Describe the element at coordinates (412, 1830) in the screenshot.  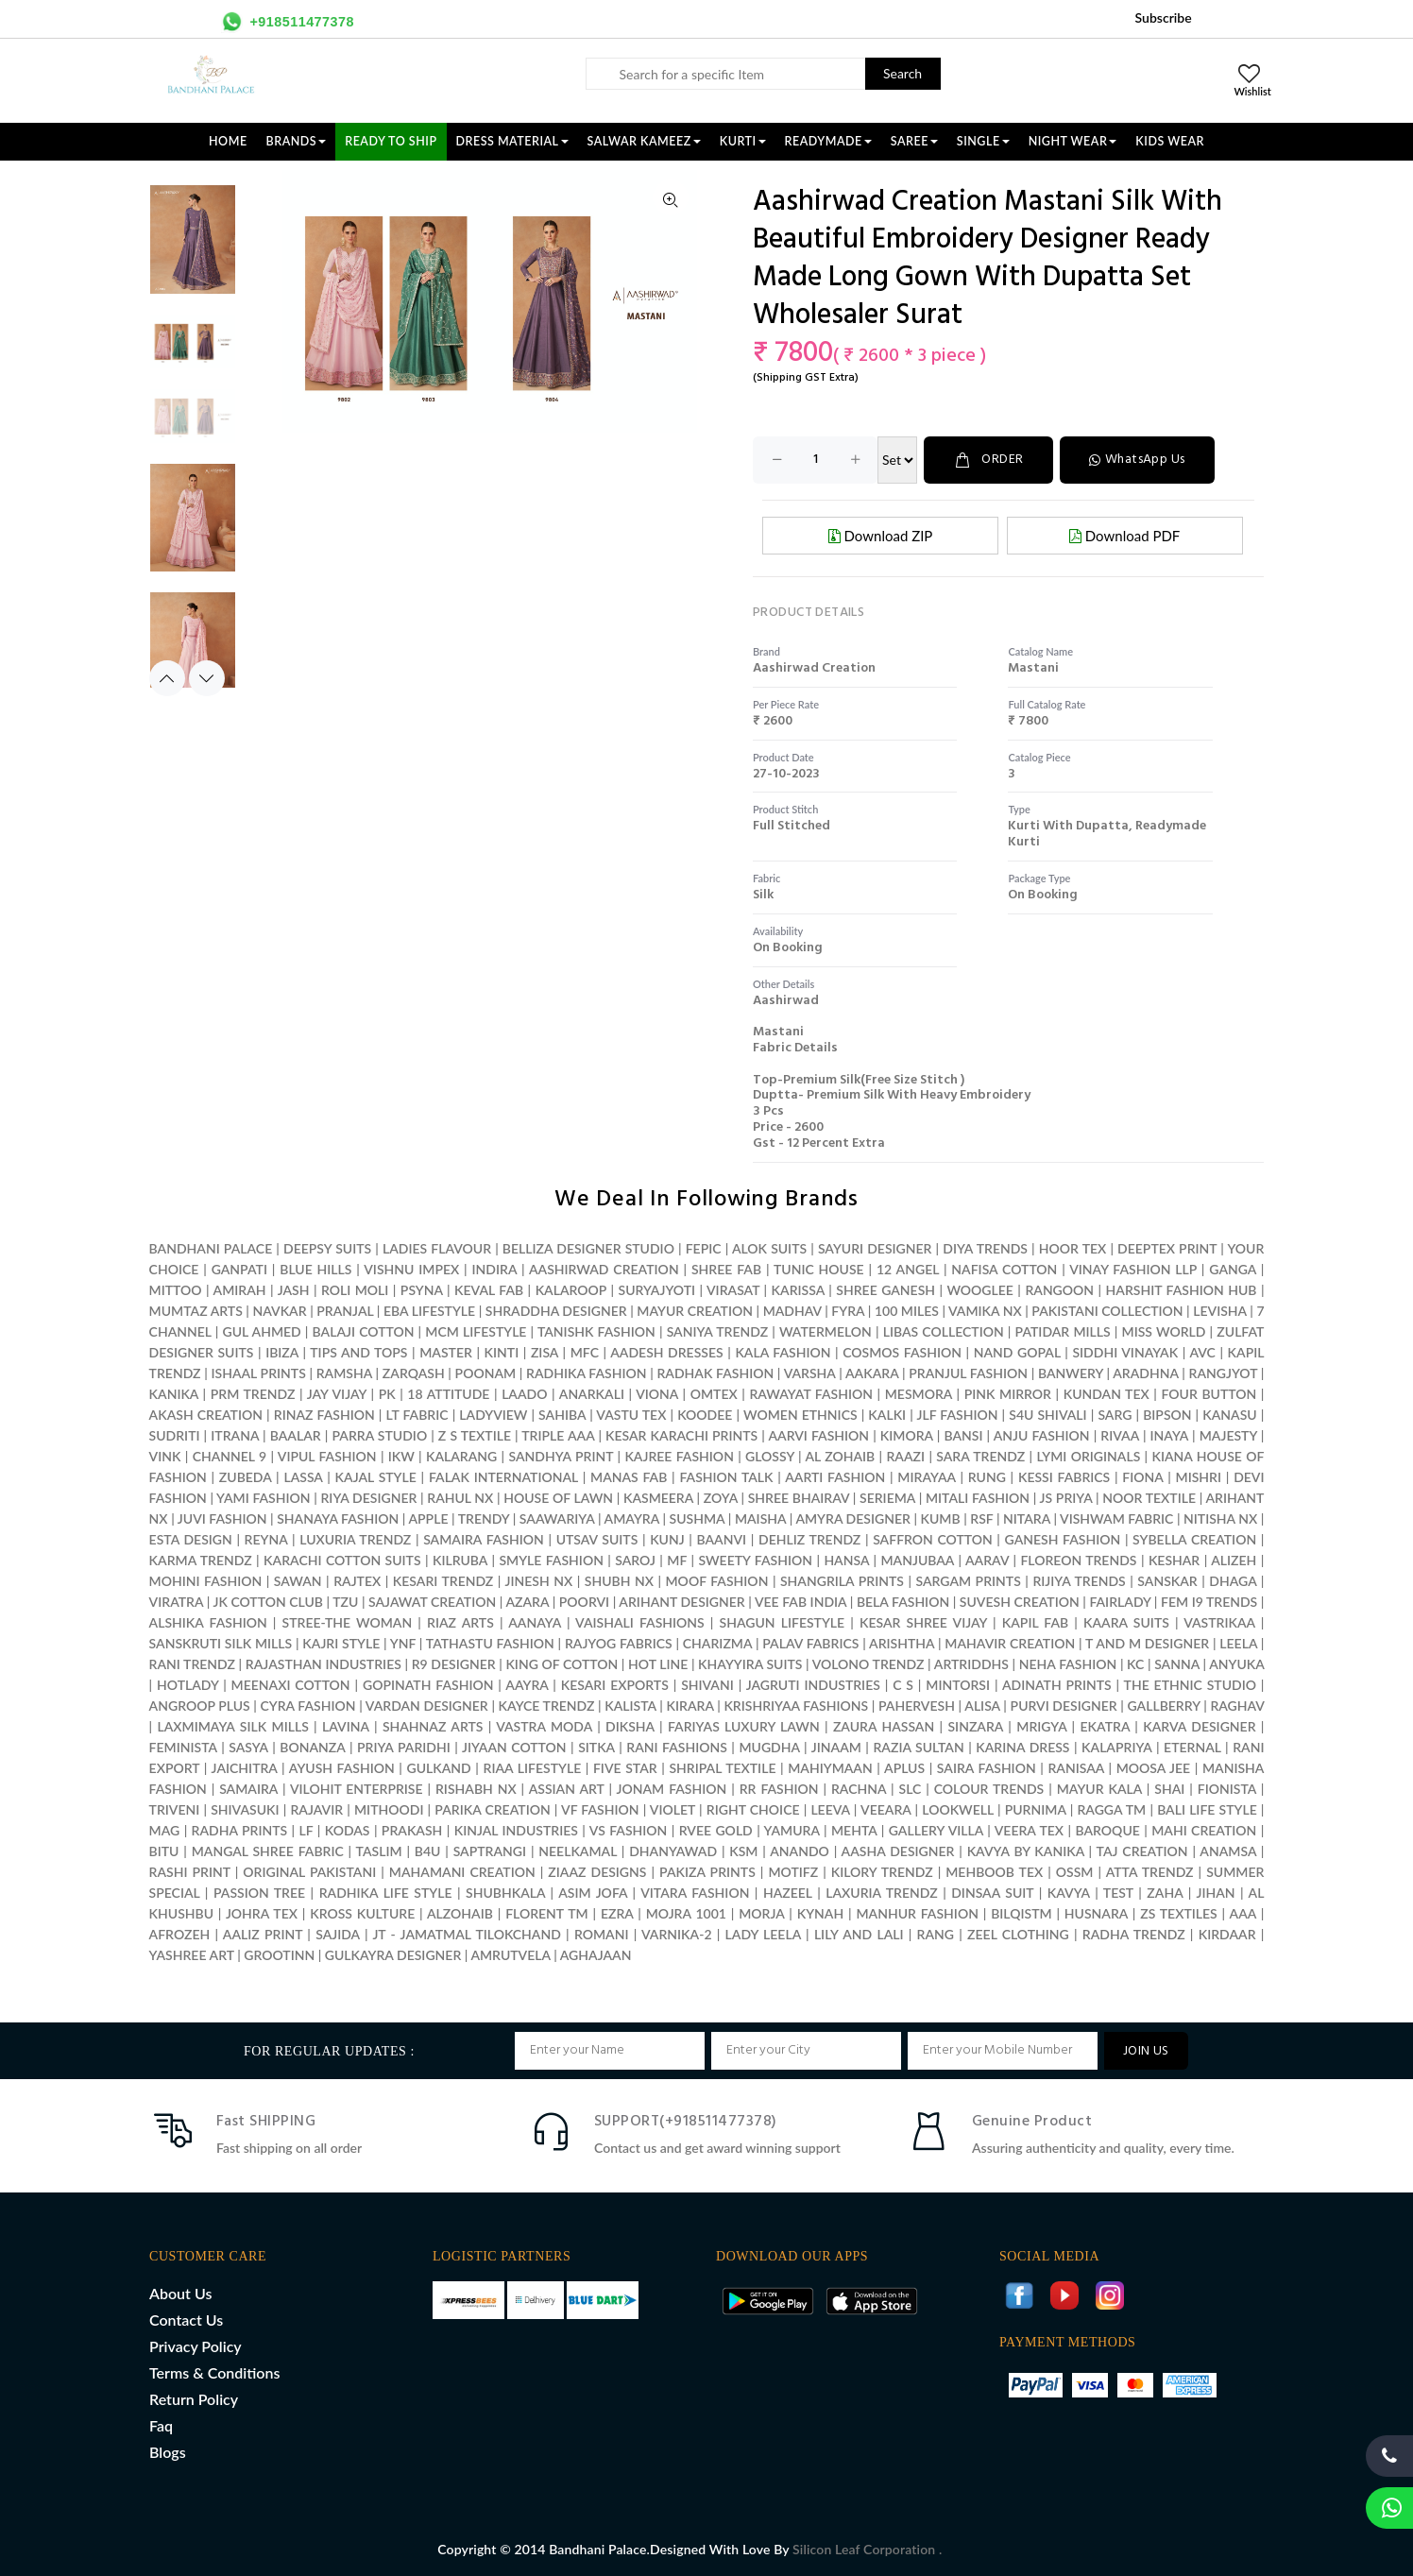
I see `PRAKASH` at that location.